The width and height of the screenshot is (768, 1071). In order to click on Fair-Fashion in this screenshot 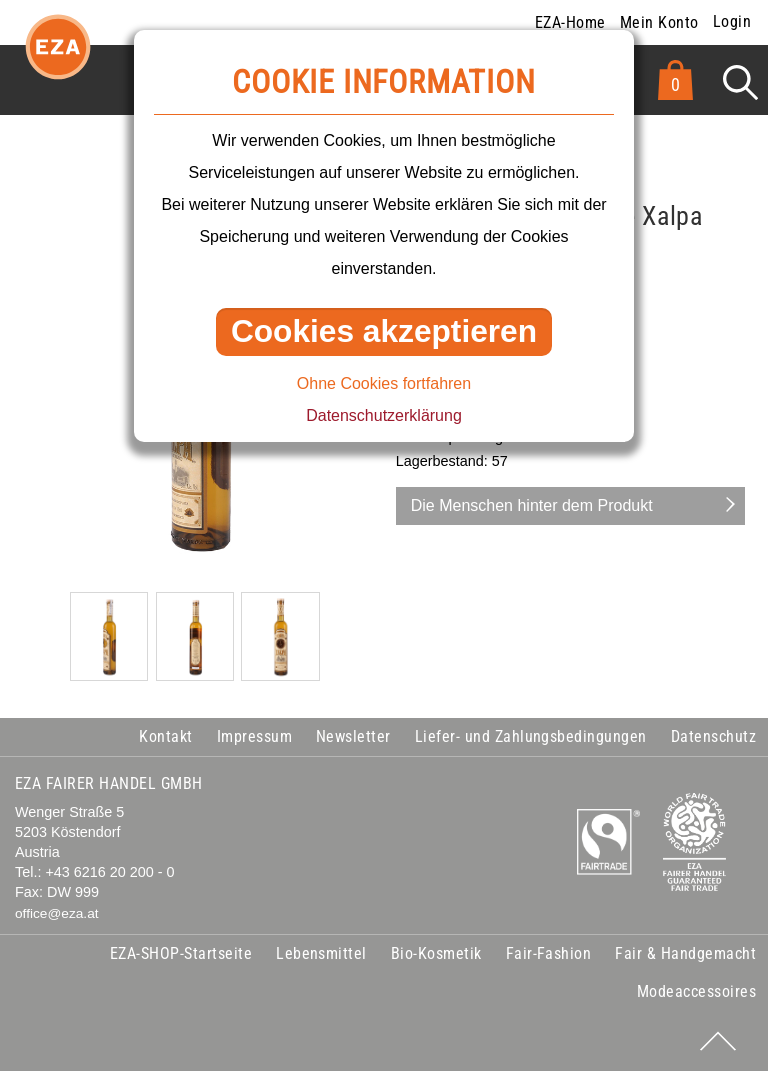, I will do `click(549, 953)`.